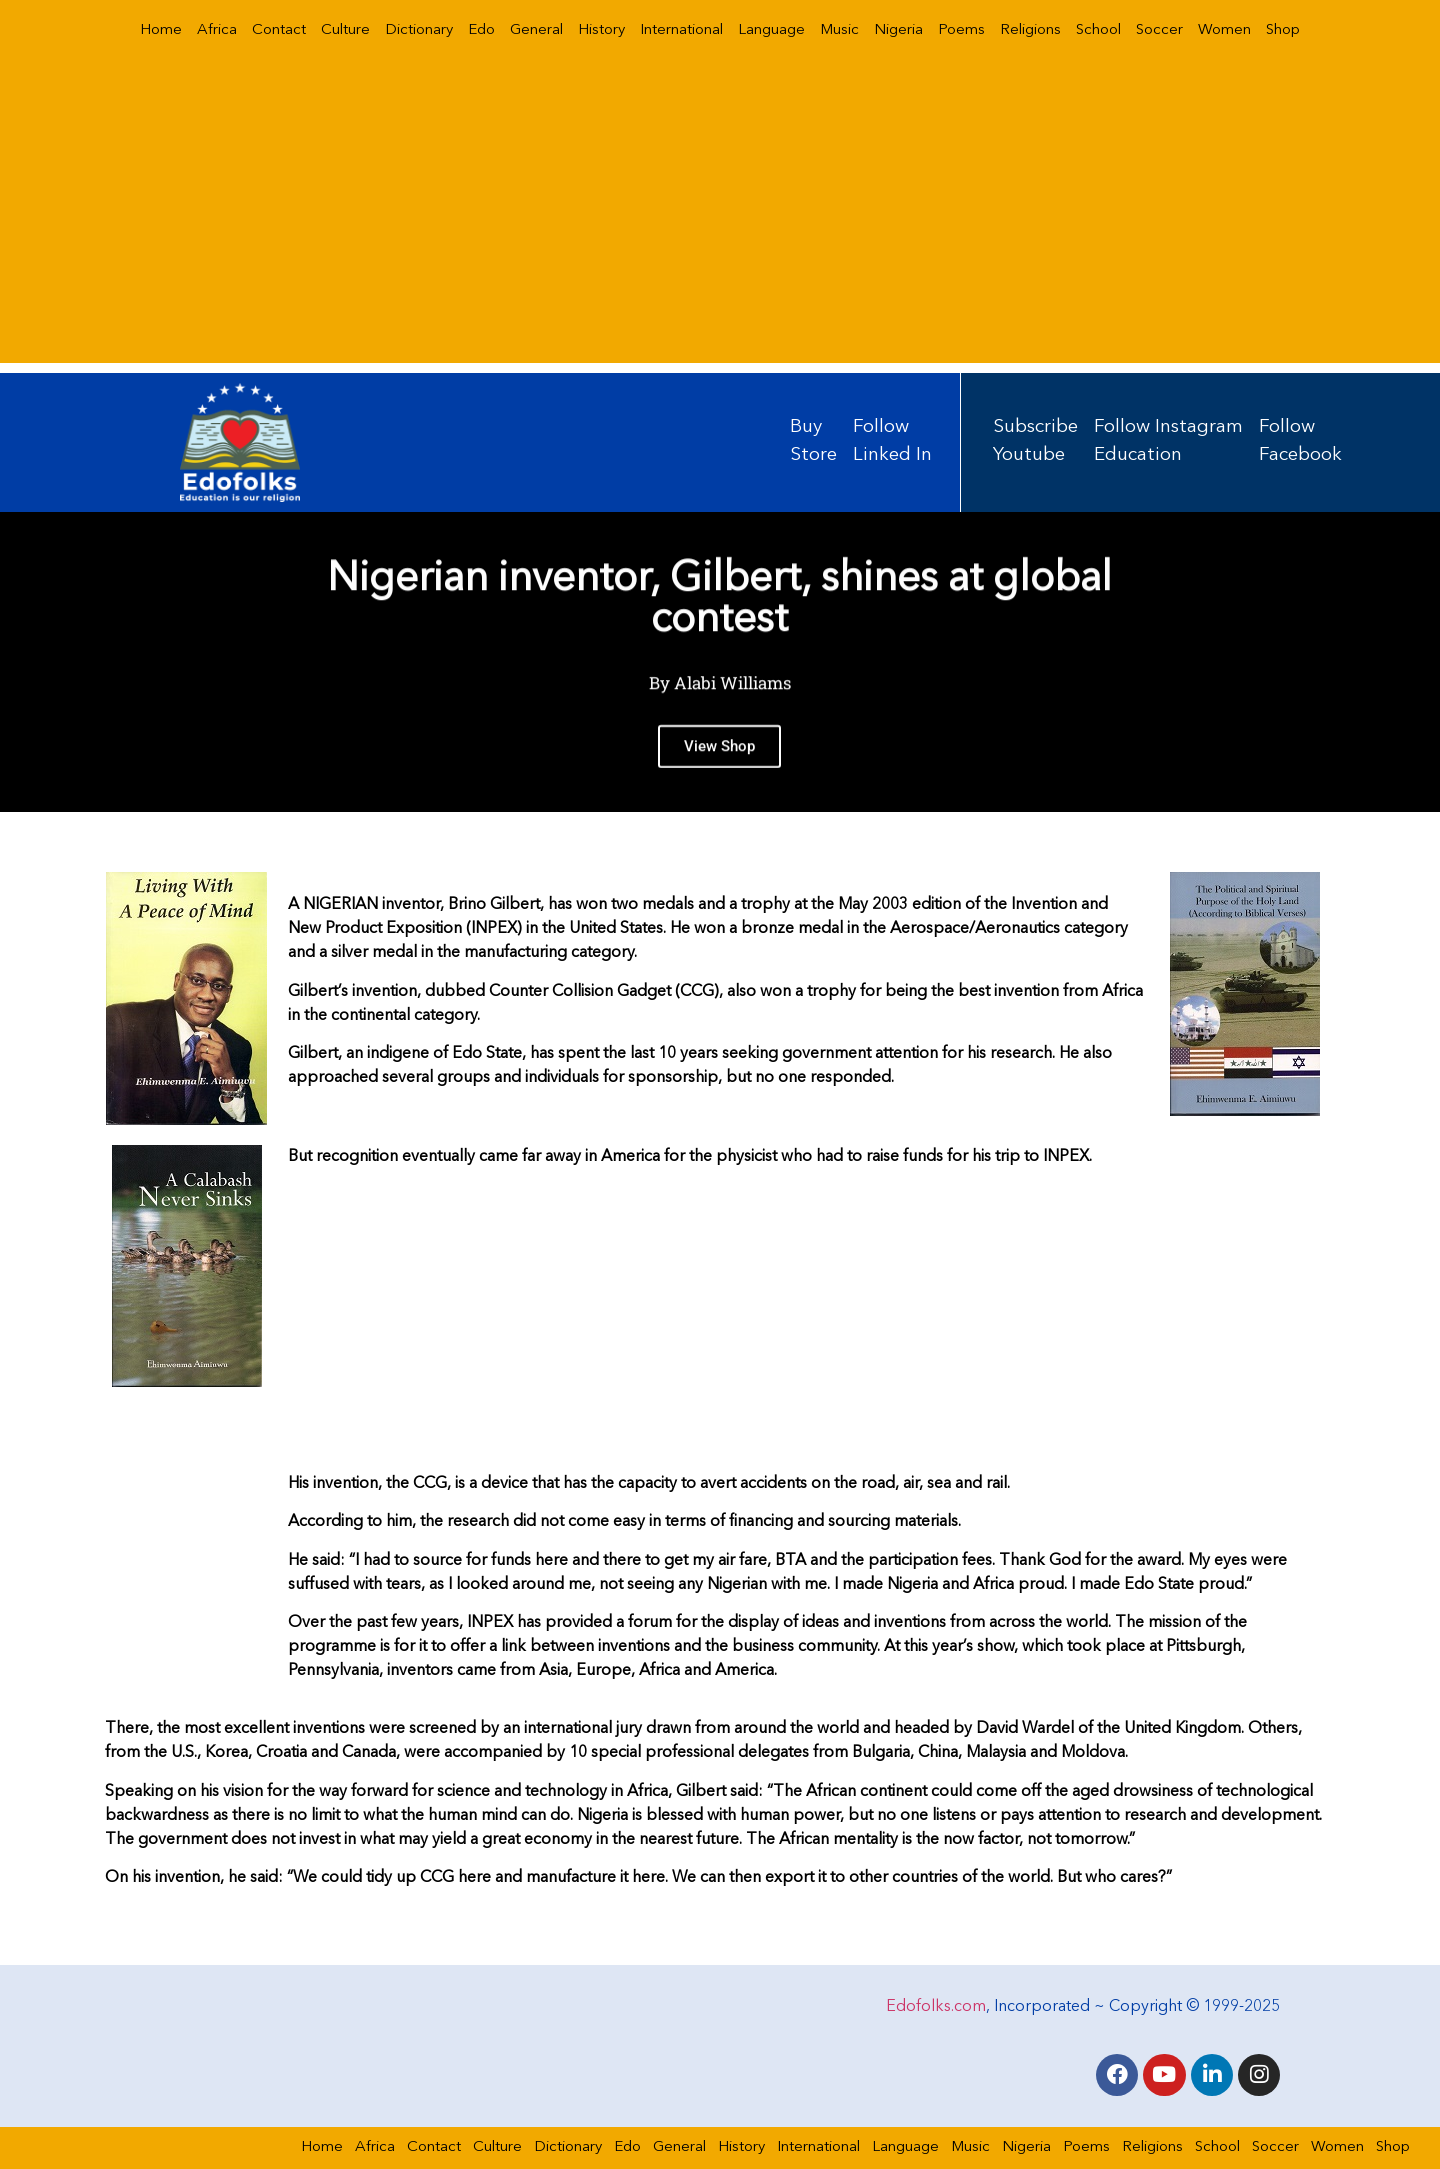  Describe the element at coordinates (936, 2006) in the screenshot. I see `Edofolks.com` at that location.